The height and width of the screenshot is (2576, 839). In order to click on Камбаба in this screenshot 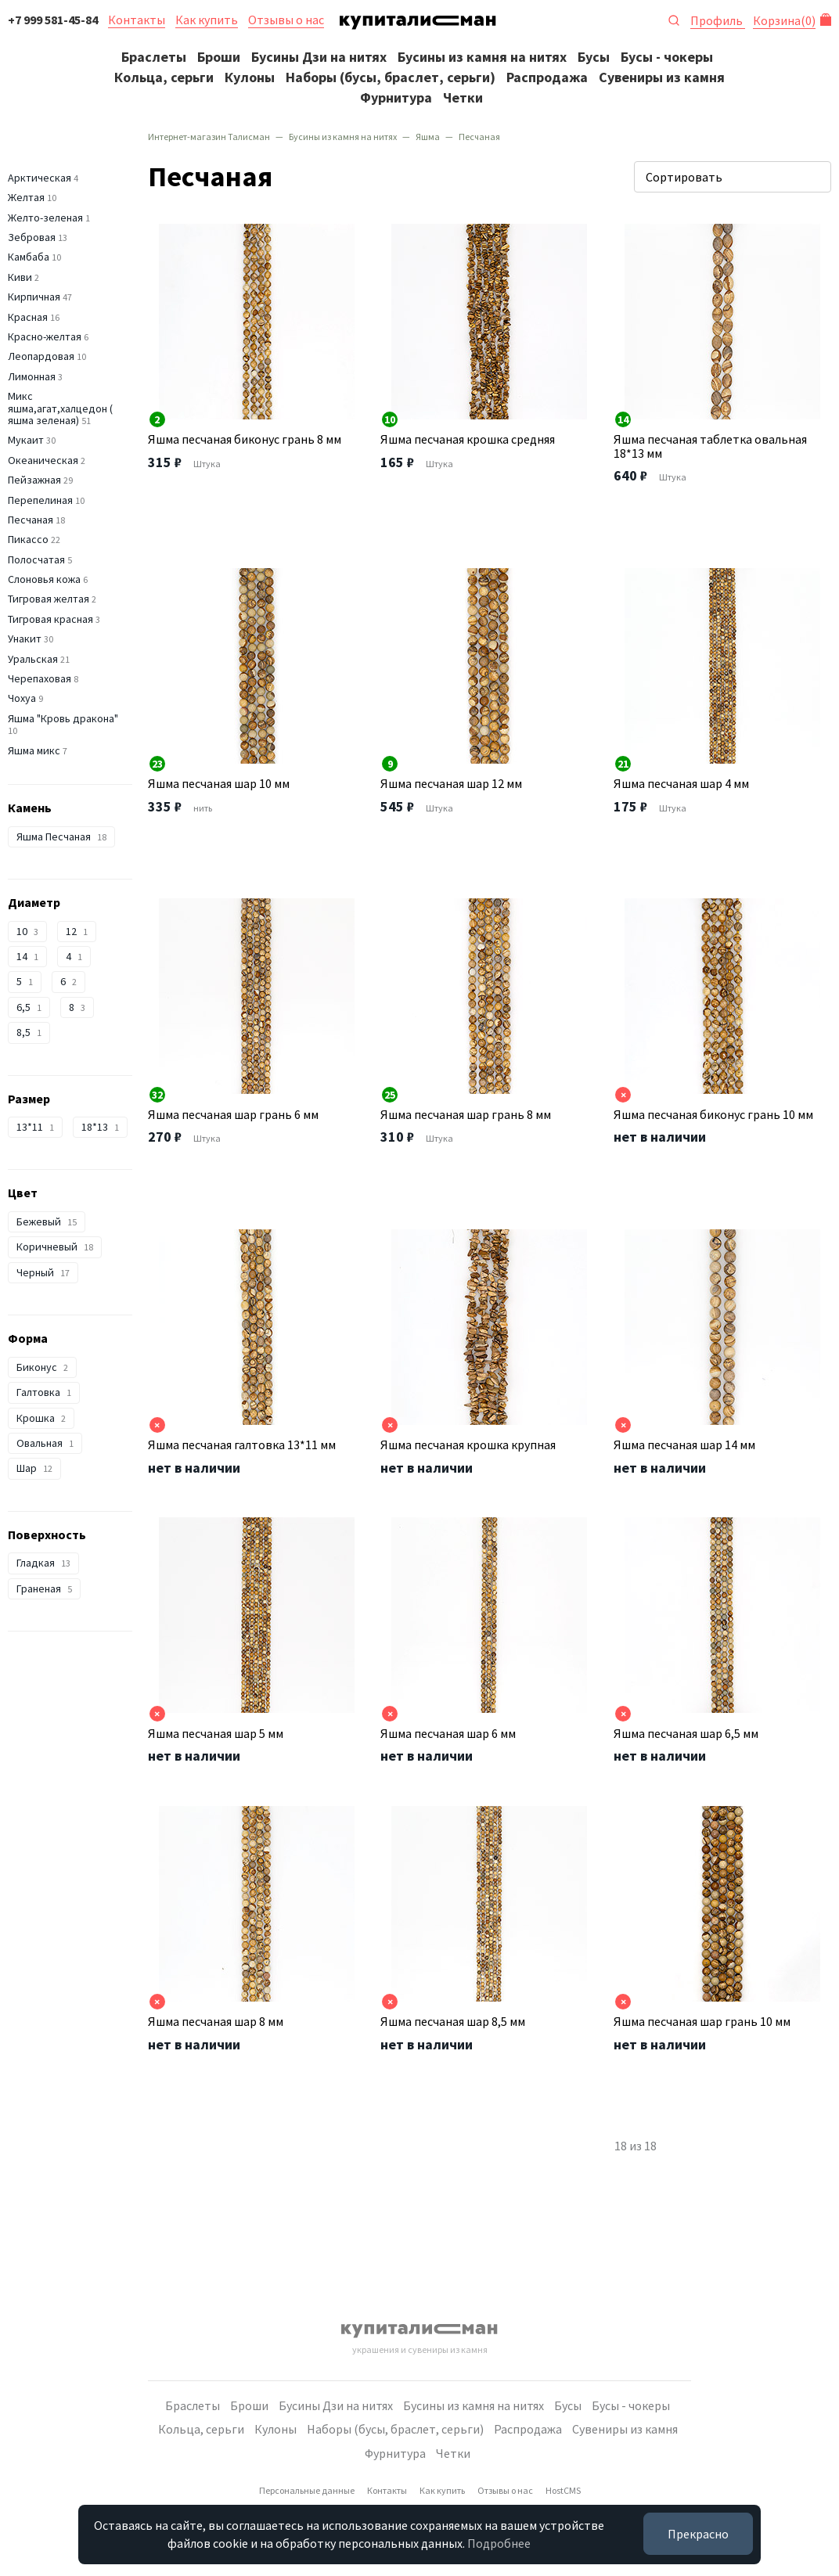, I will do `click(28, 257)`.